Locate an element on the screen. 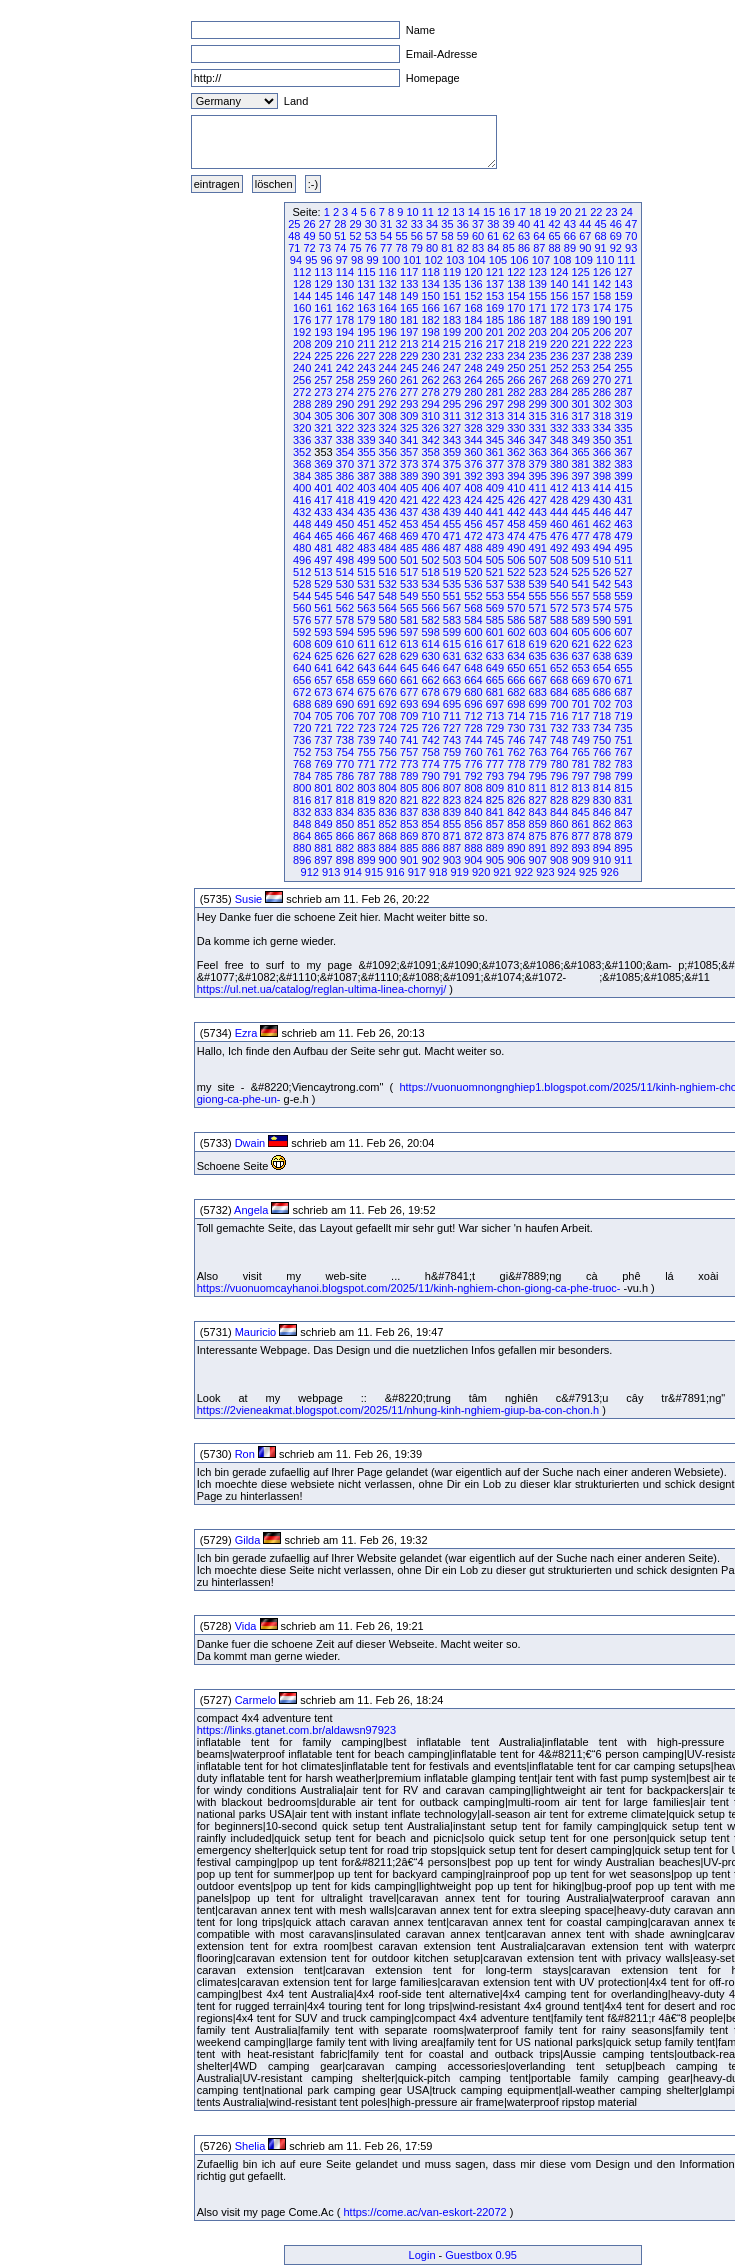  708 is located at coordinates (388, 716).